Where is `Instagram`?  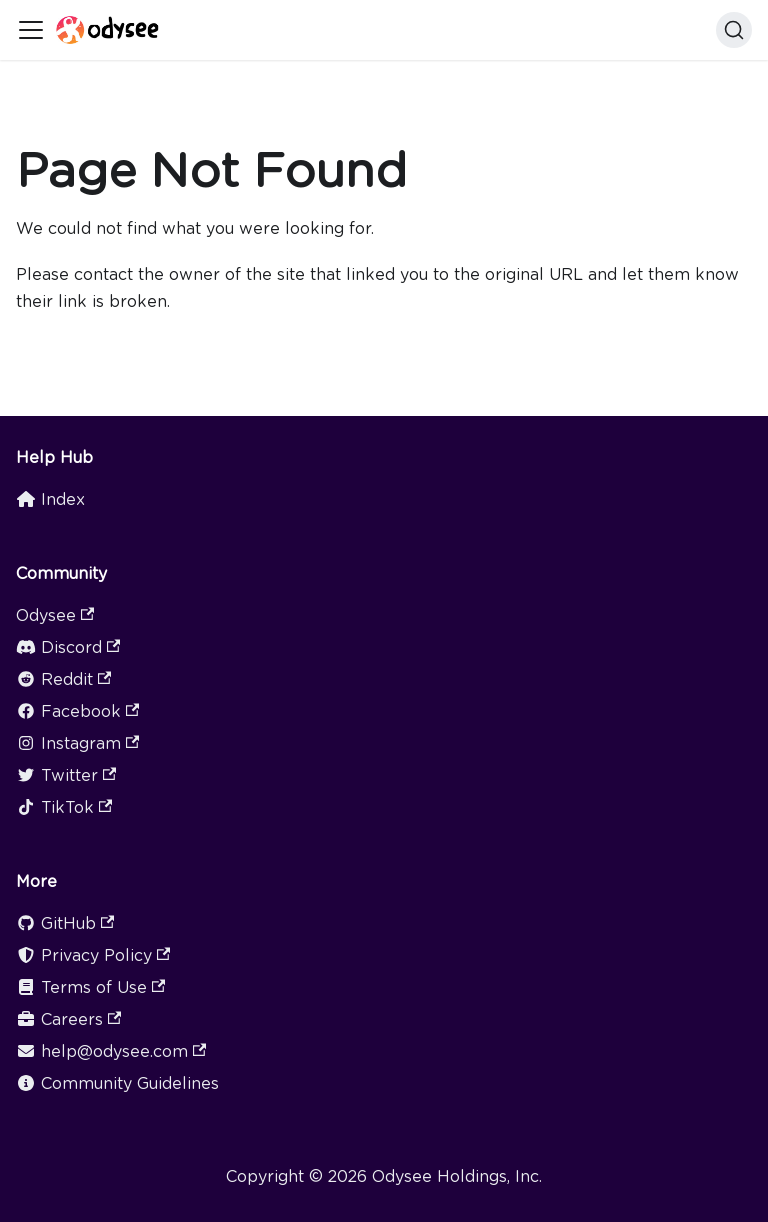
Instagram is located at coordinates (77, 743).